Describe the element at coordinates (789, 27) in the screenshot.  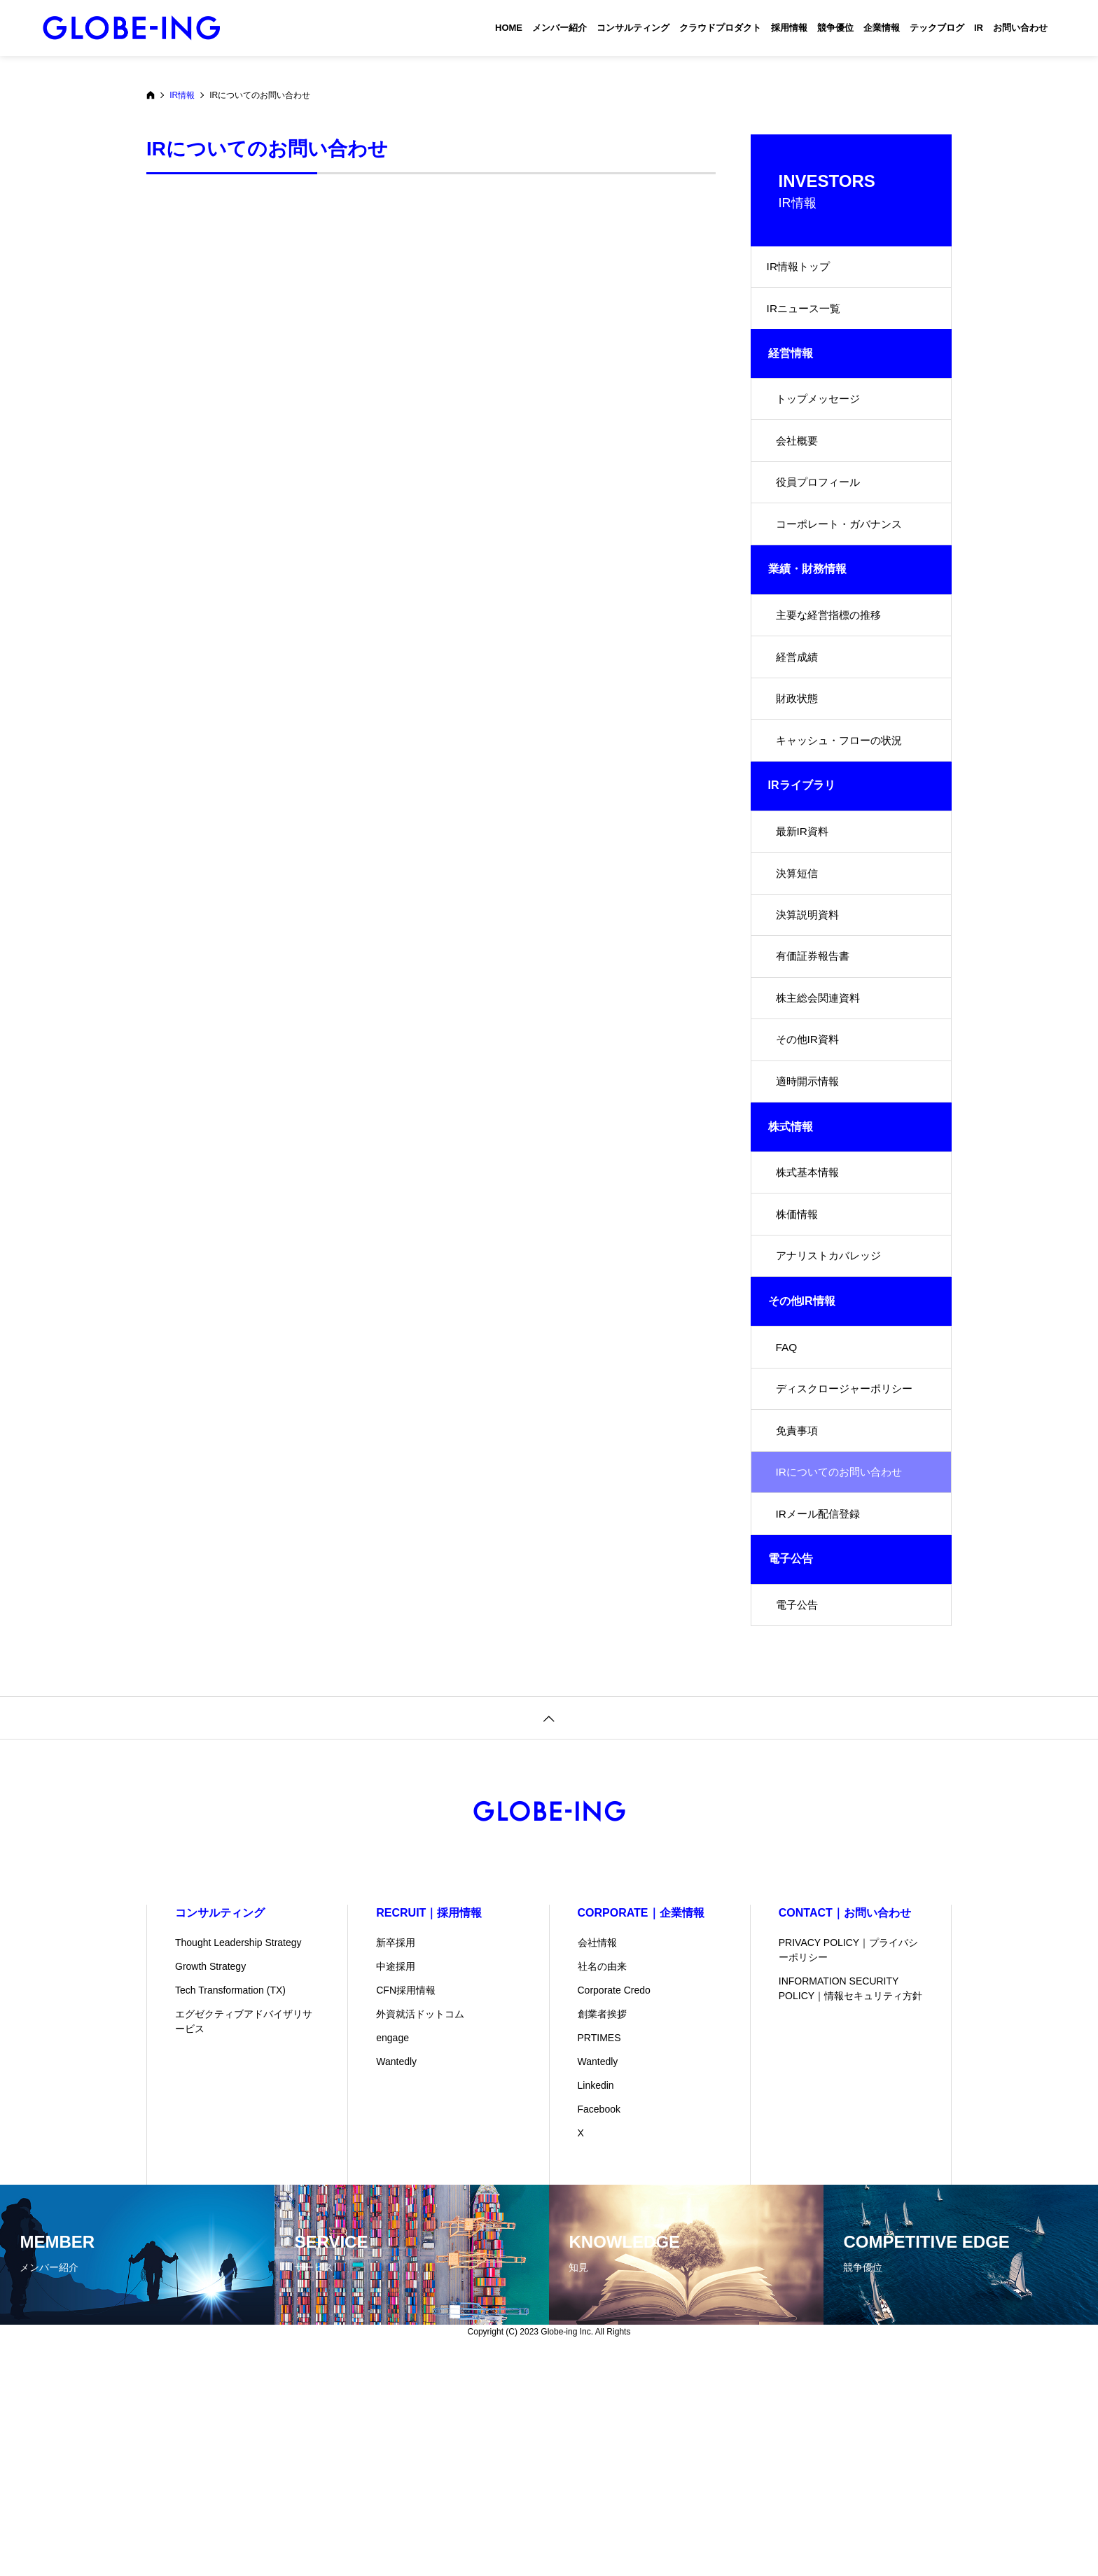
I see `採用情報` at that location.